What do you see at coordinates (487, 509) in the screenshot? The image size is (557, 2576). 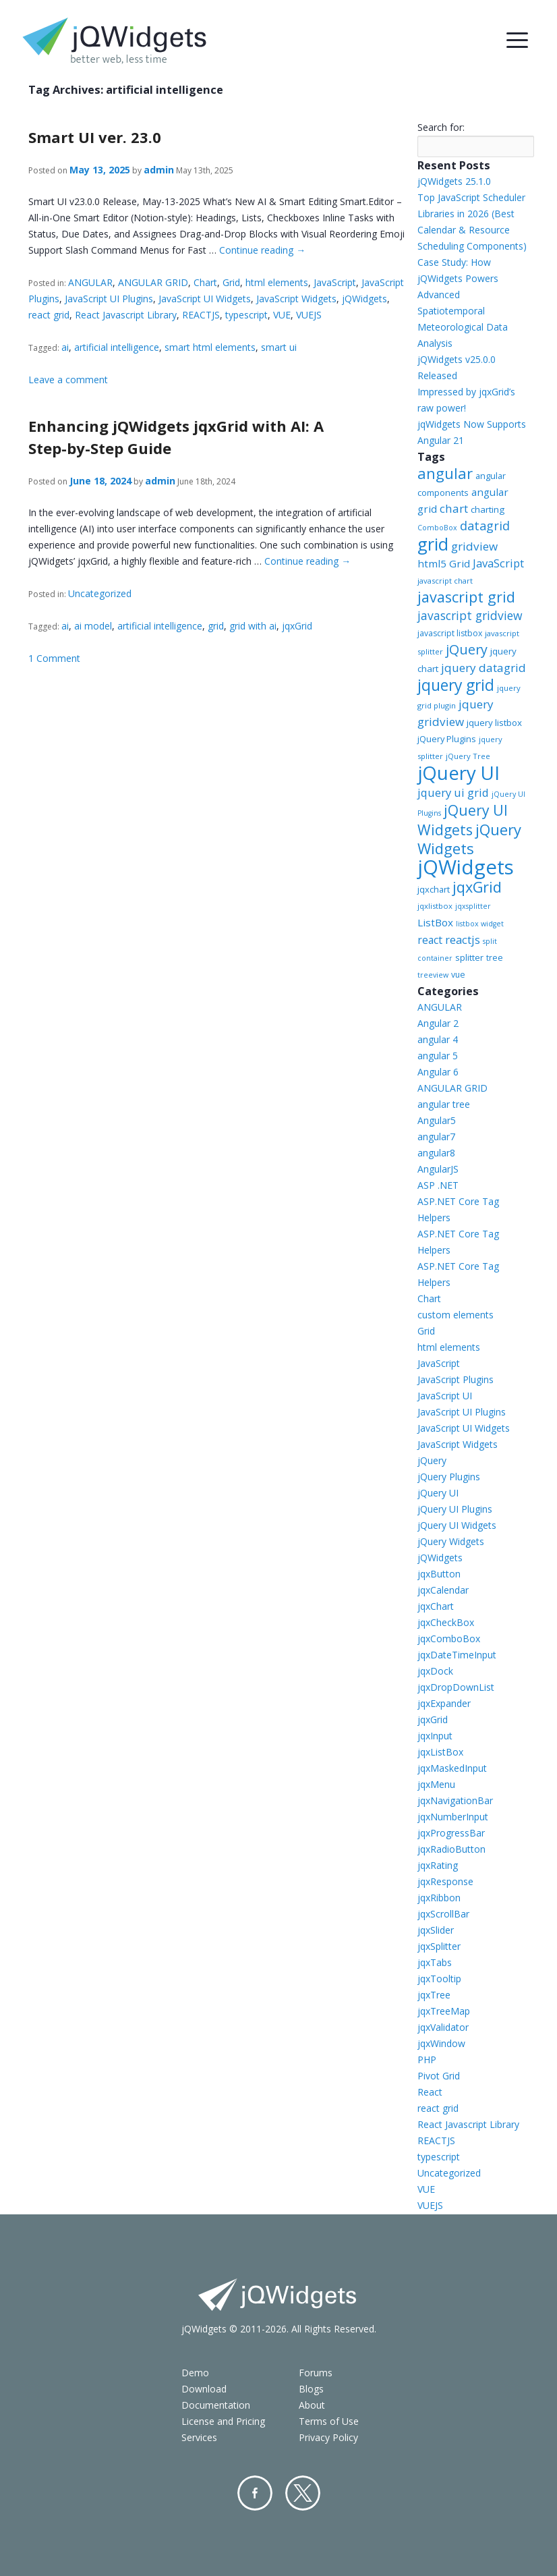 I see `charting` at bounding box center [487, 509].